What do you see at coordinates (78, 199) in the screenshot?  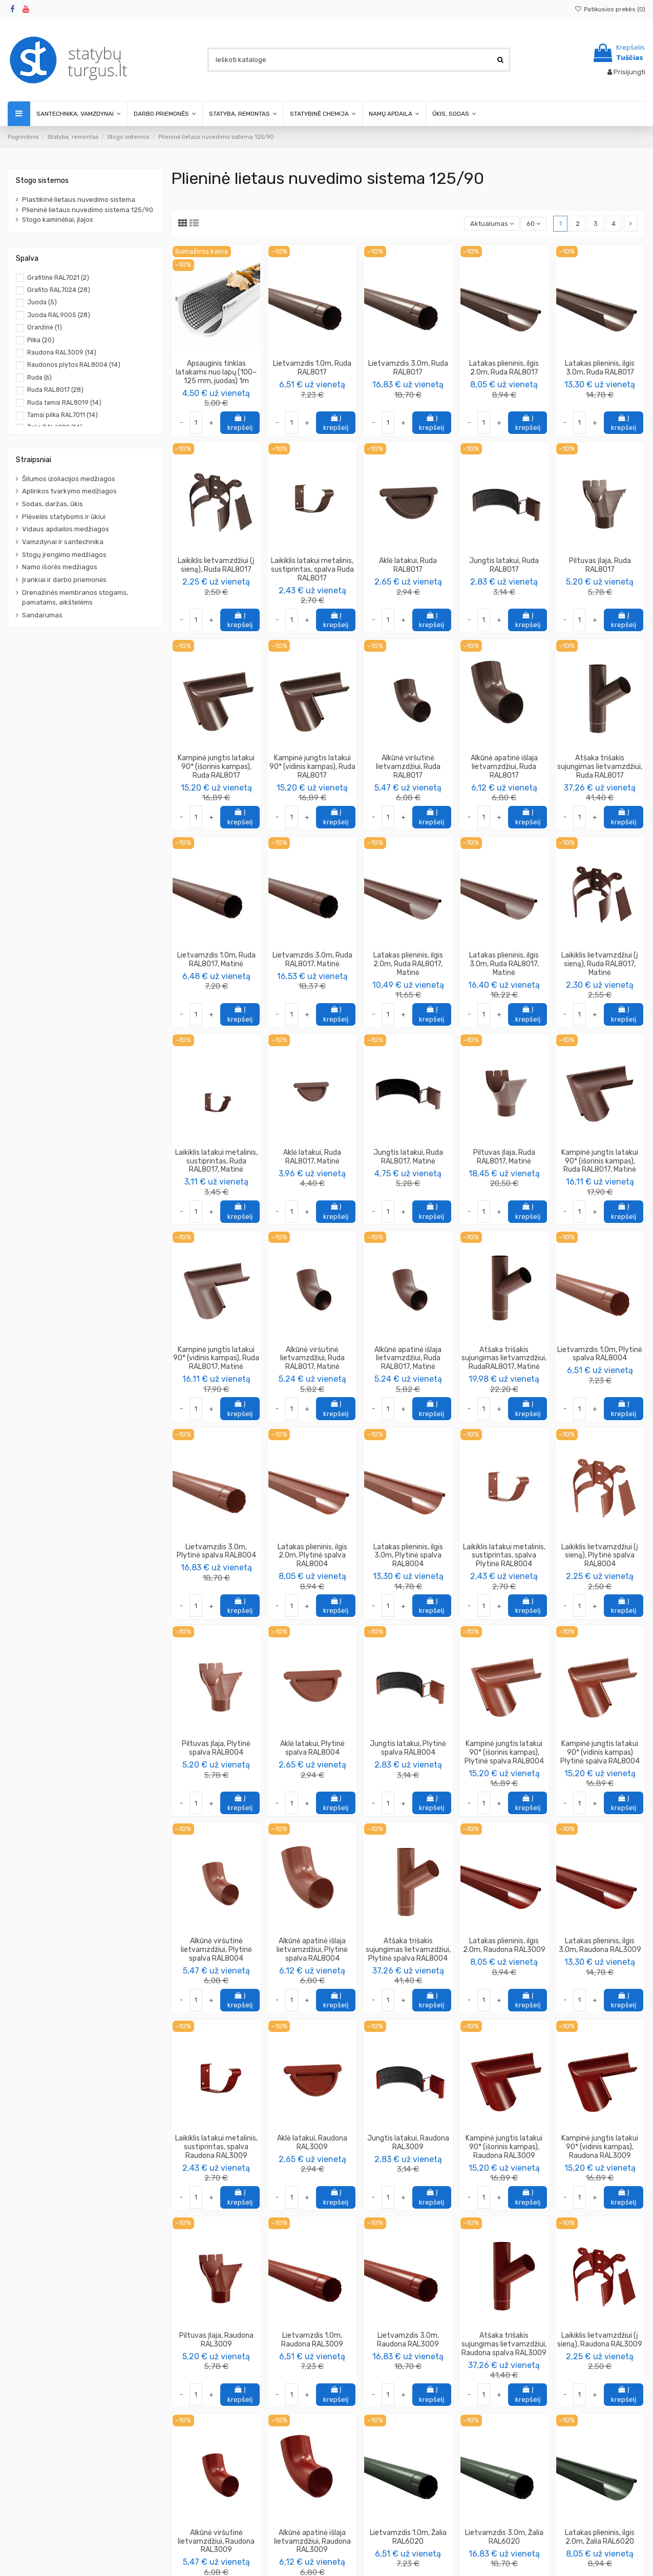 I see `Plastikinė lietaus nuvedimo sistema` at bounding box center [78, 199].